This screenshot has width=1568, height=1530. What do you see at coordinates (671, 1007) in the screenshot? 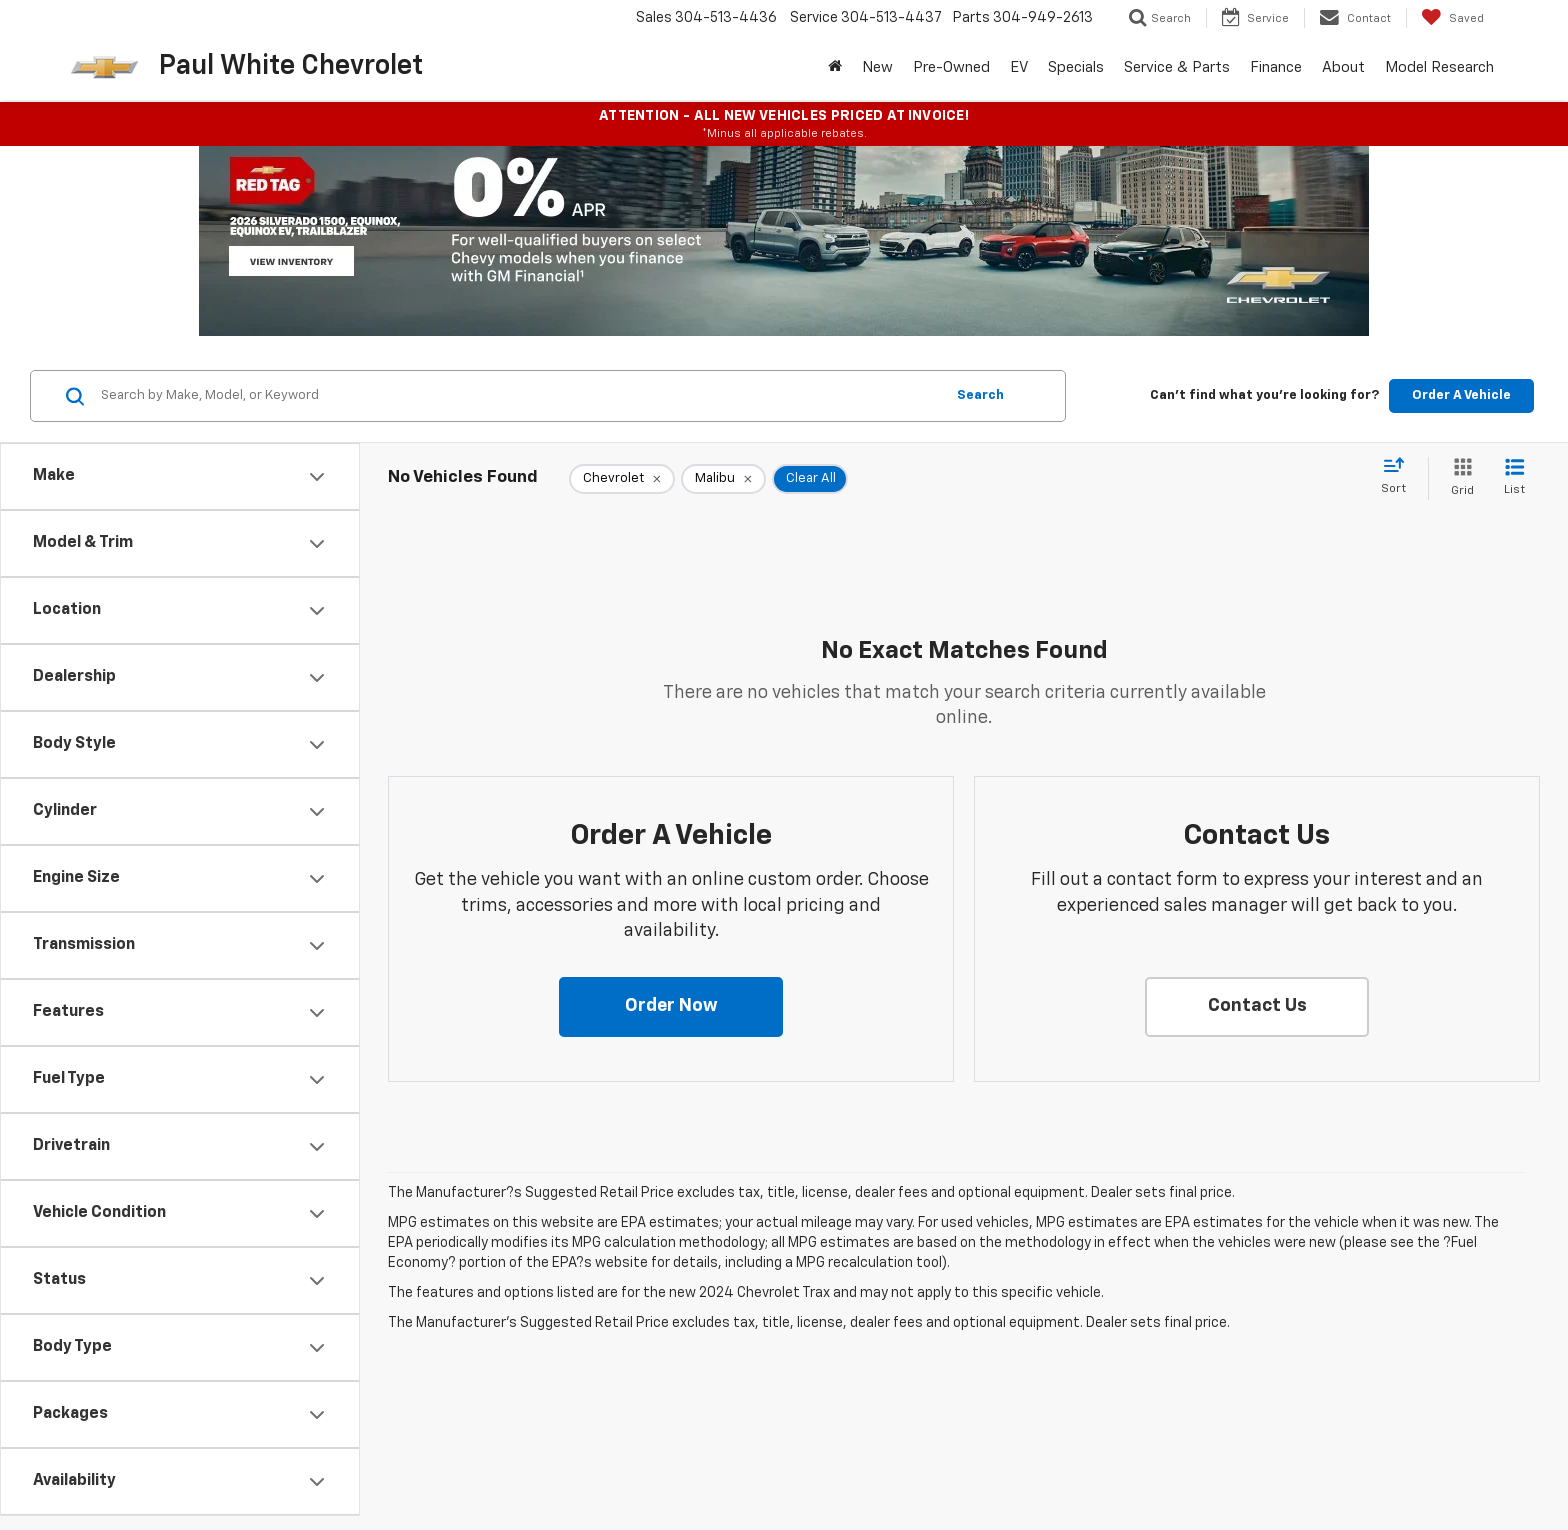
I see `[button]` at bounding box center [671, 1007].